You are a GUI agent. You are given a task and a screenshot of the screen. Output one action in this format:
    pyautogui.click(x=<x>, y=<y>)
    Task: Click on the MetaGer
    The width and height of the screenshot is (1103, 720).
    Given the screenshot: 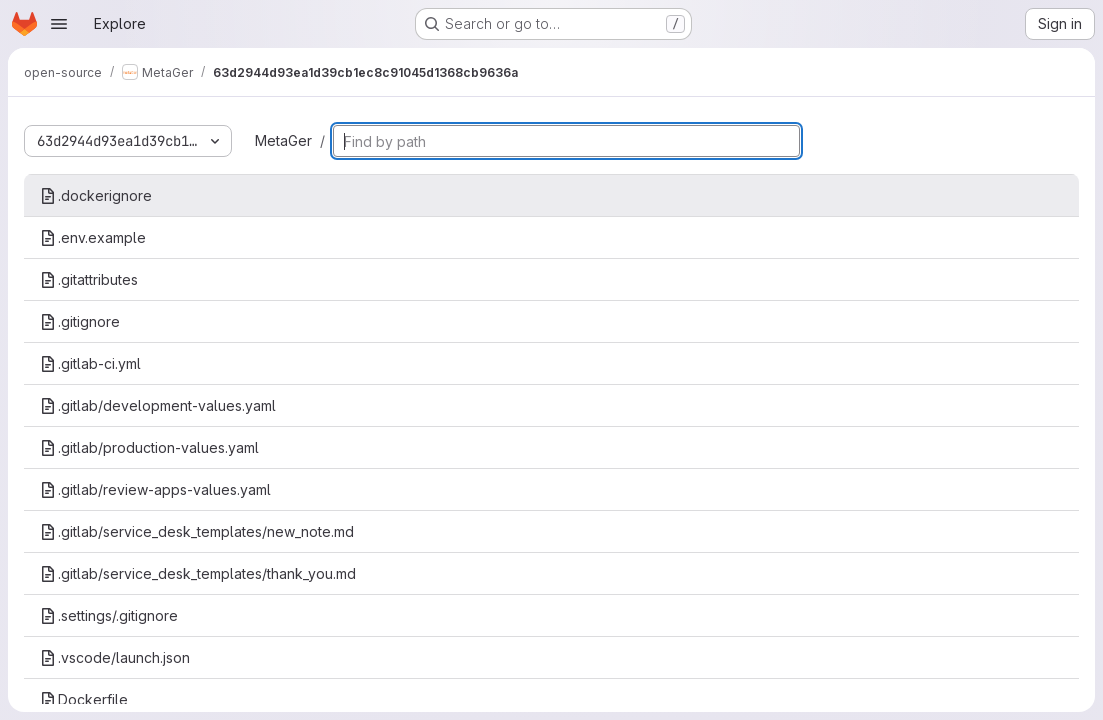 What is the action you would take?
    pyautogui.click(x=283, y=140)
    